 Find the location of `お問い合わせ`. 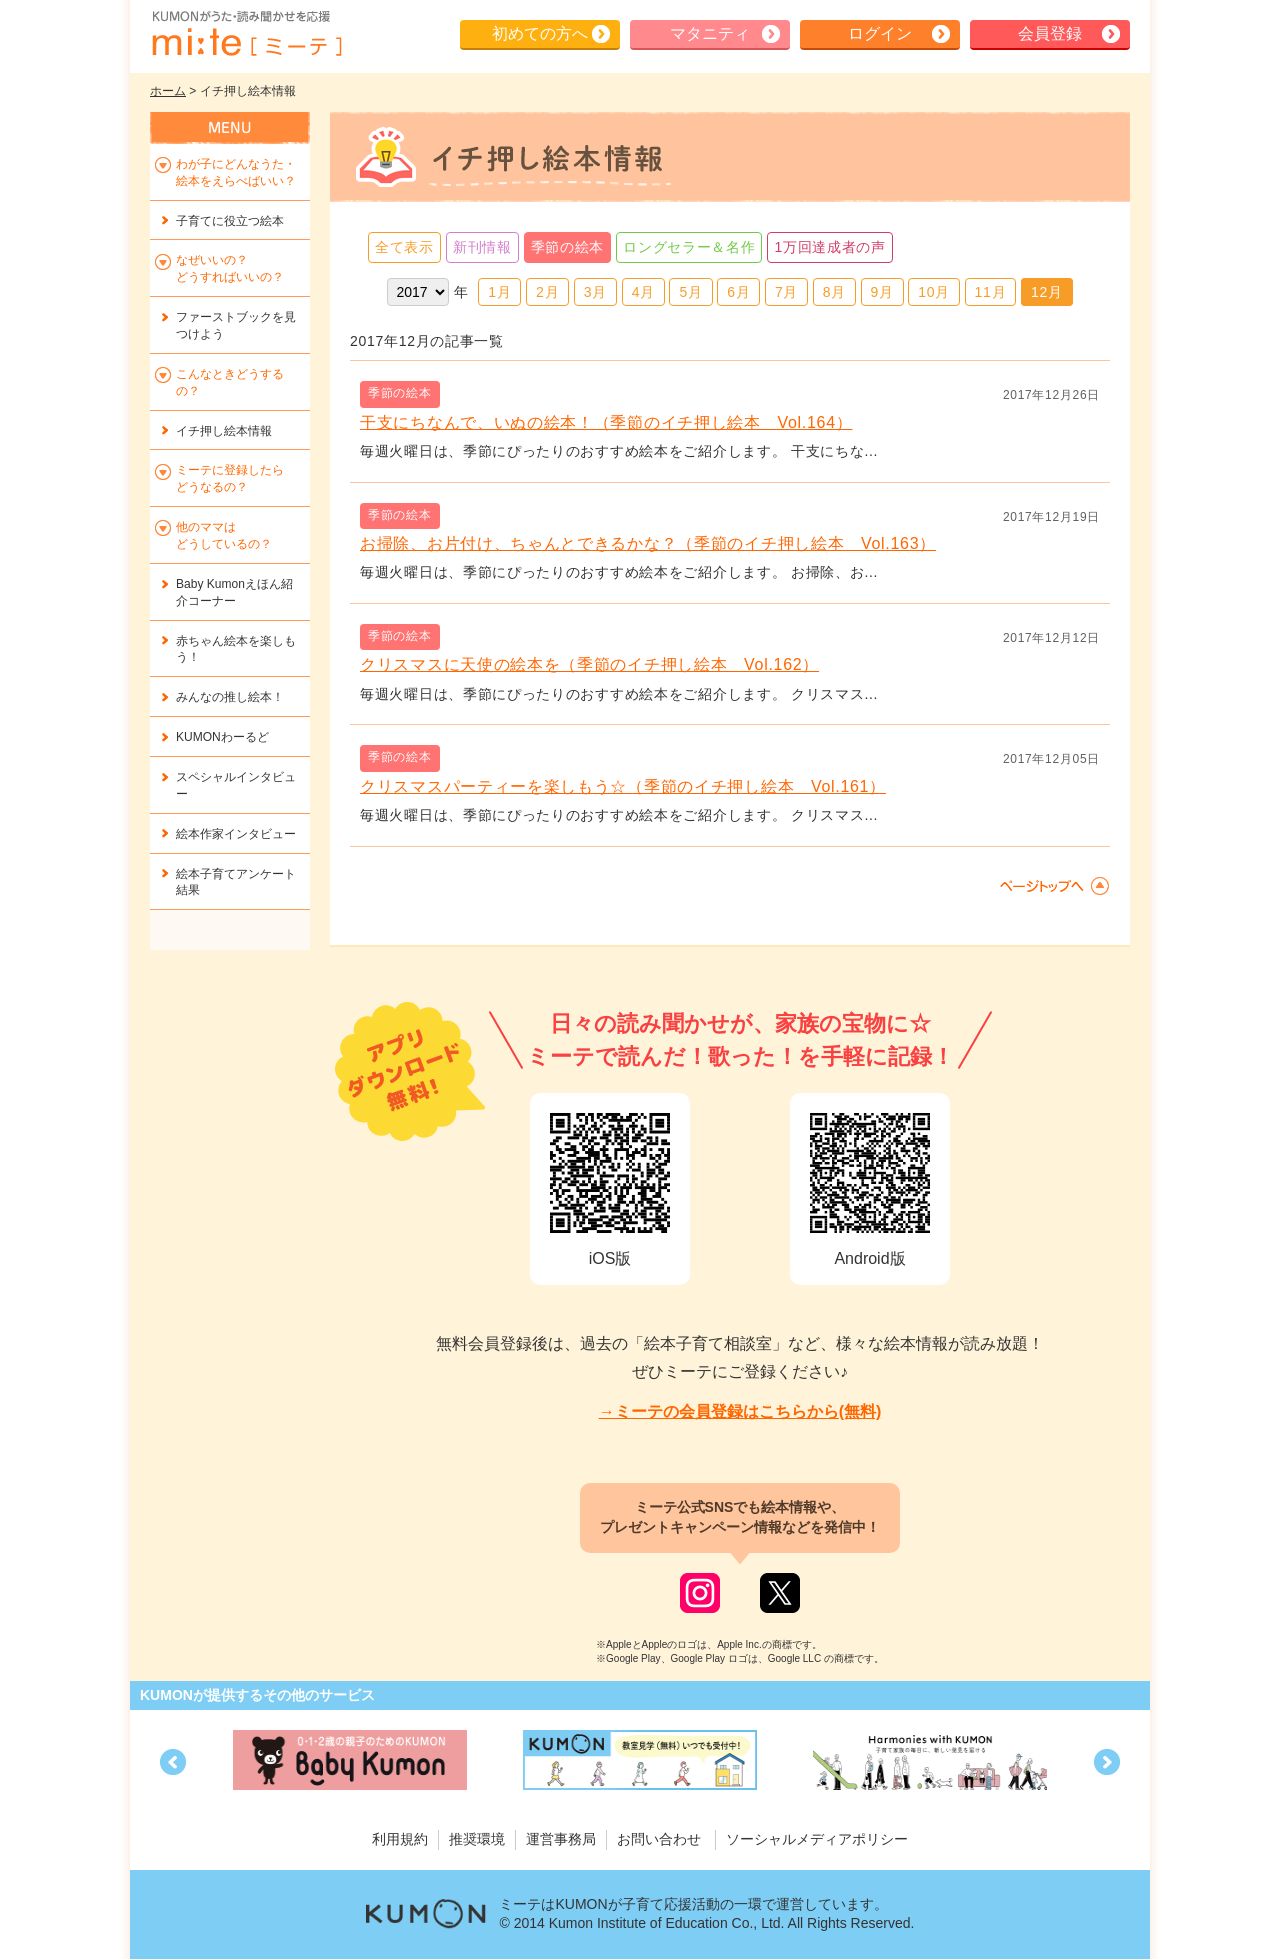

お問い合わせ is located at coordinates (659, 1839).